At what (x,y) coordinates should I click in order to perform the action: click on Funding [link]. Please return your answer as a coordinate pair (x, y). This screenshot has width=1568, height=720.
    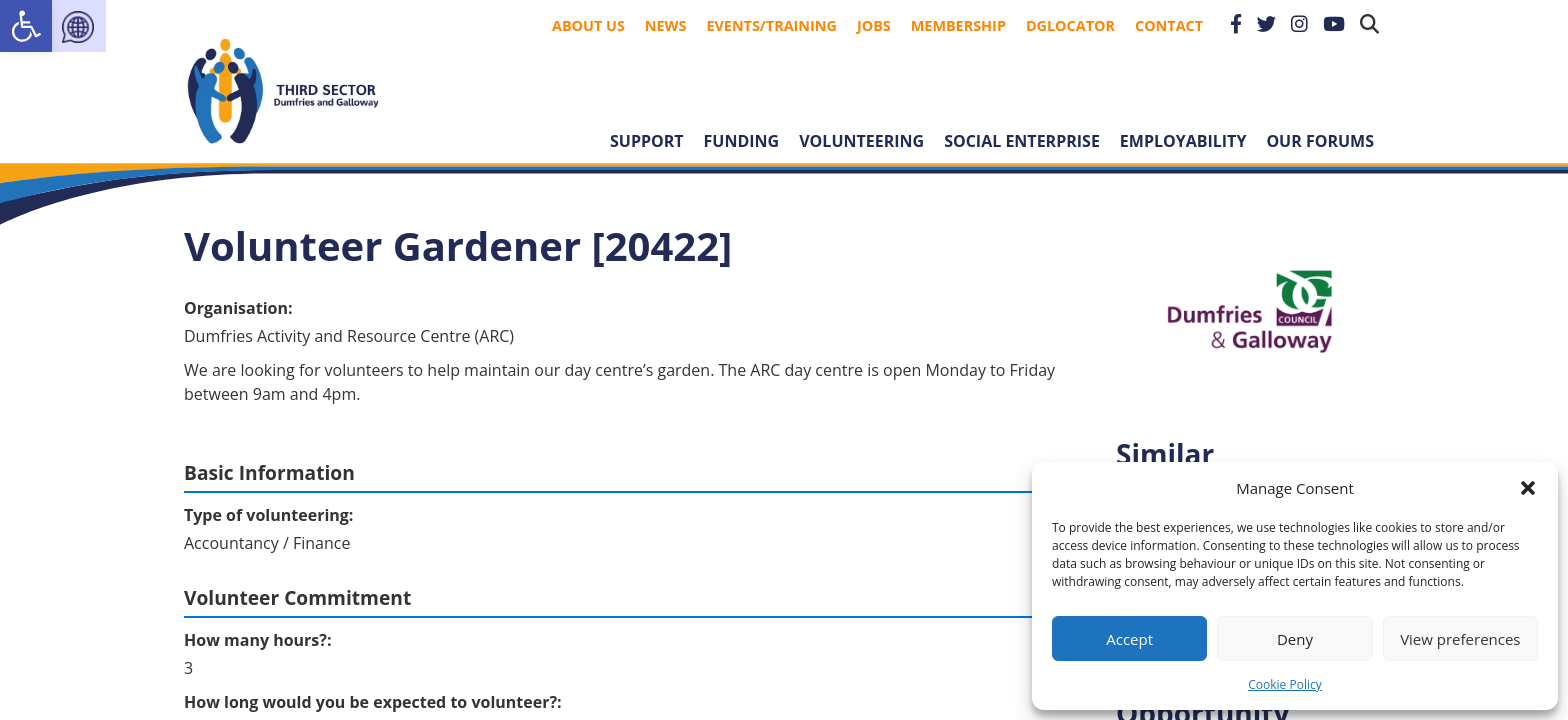
    Looking at the image, I should click on (742, 141).